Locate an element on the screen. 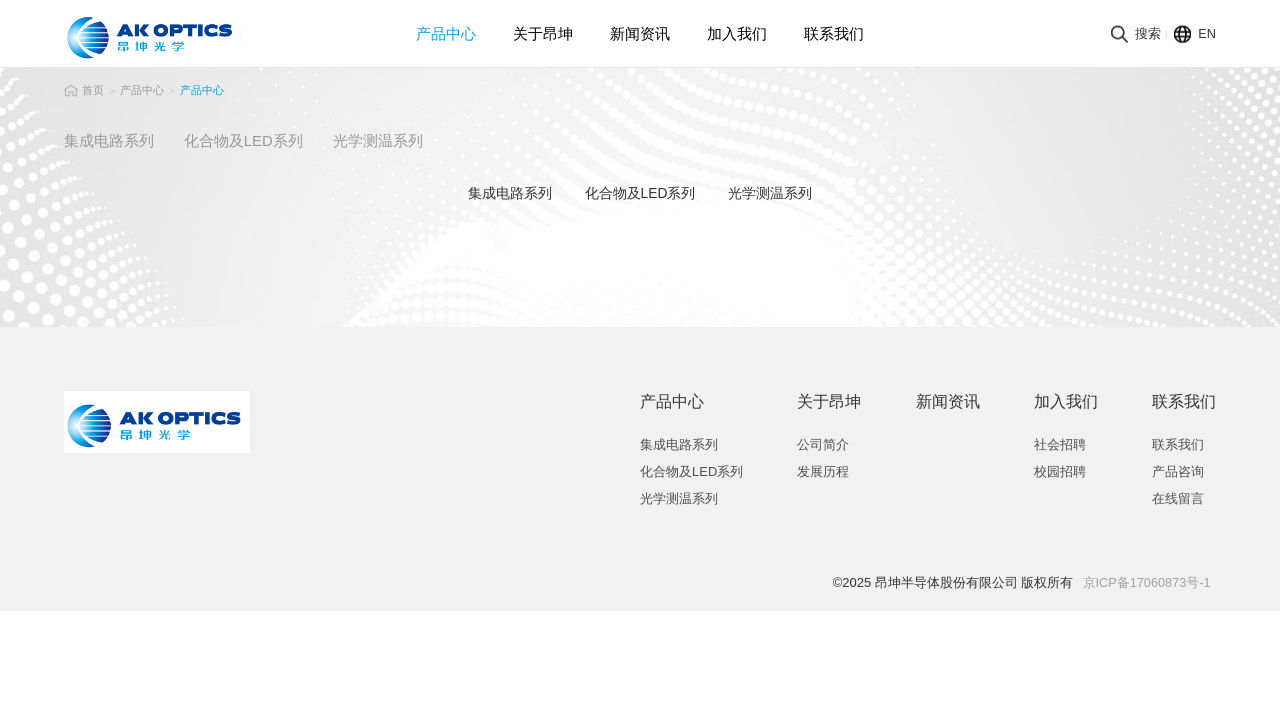  加入我们 is located at coordinates (737, 34).